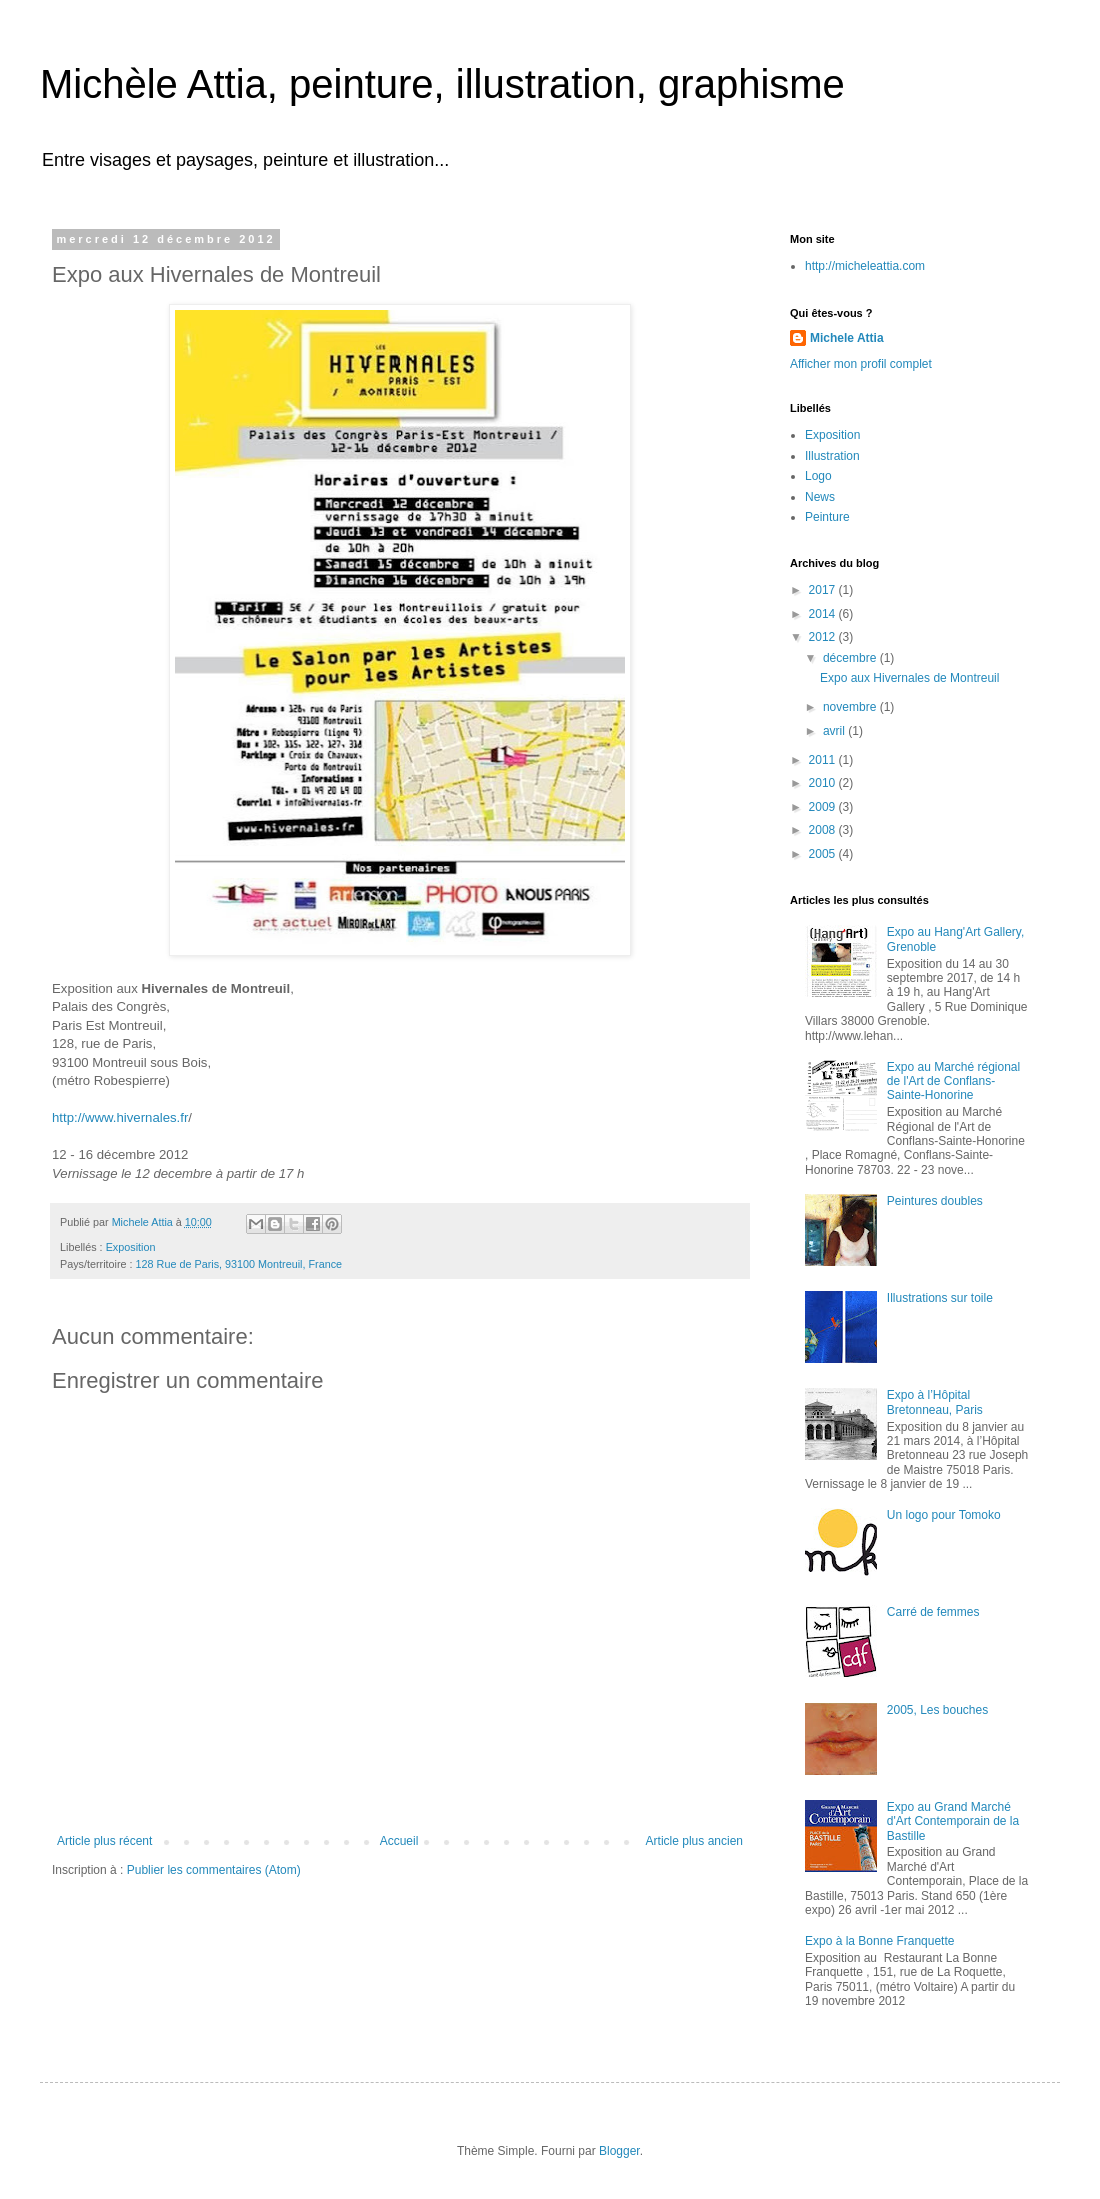  Describe the element at coordinates (824, 637) in the screenshot. I see `2012` at that location.